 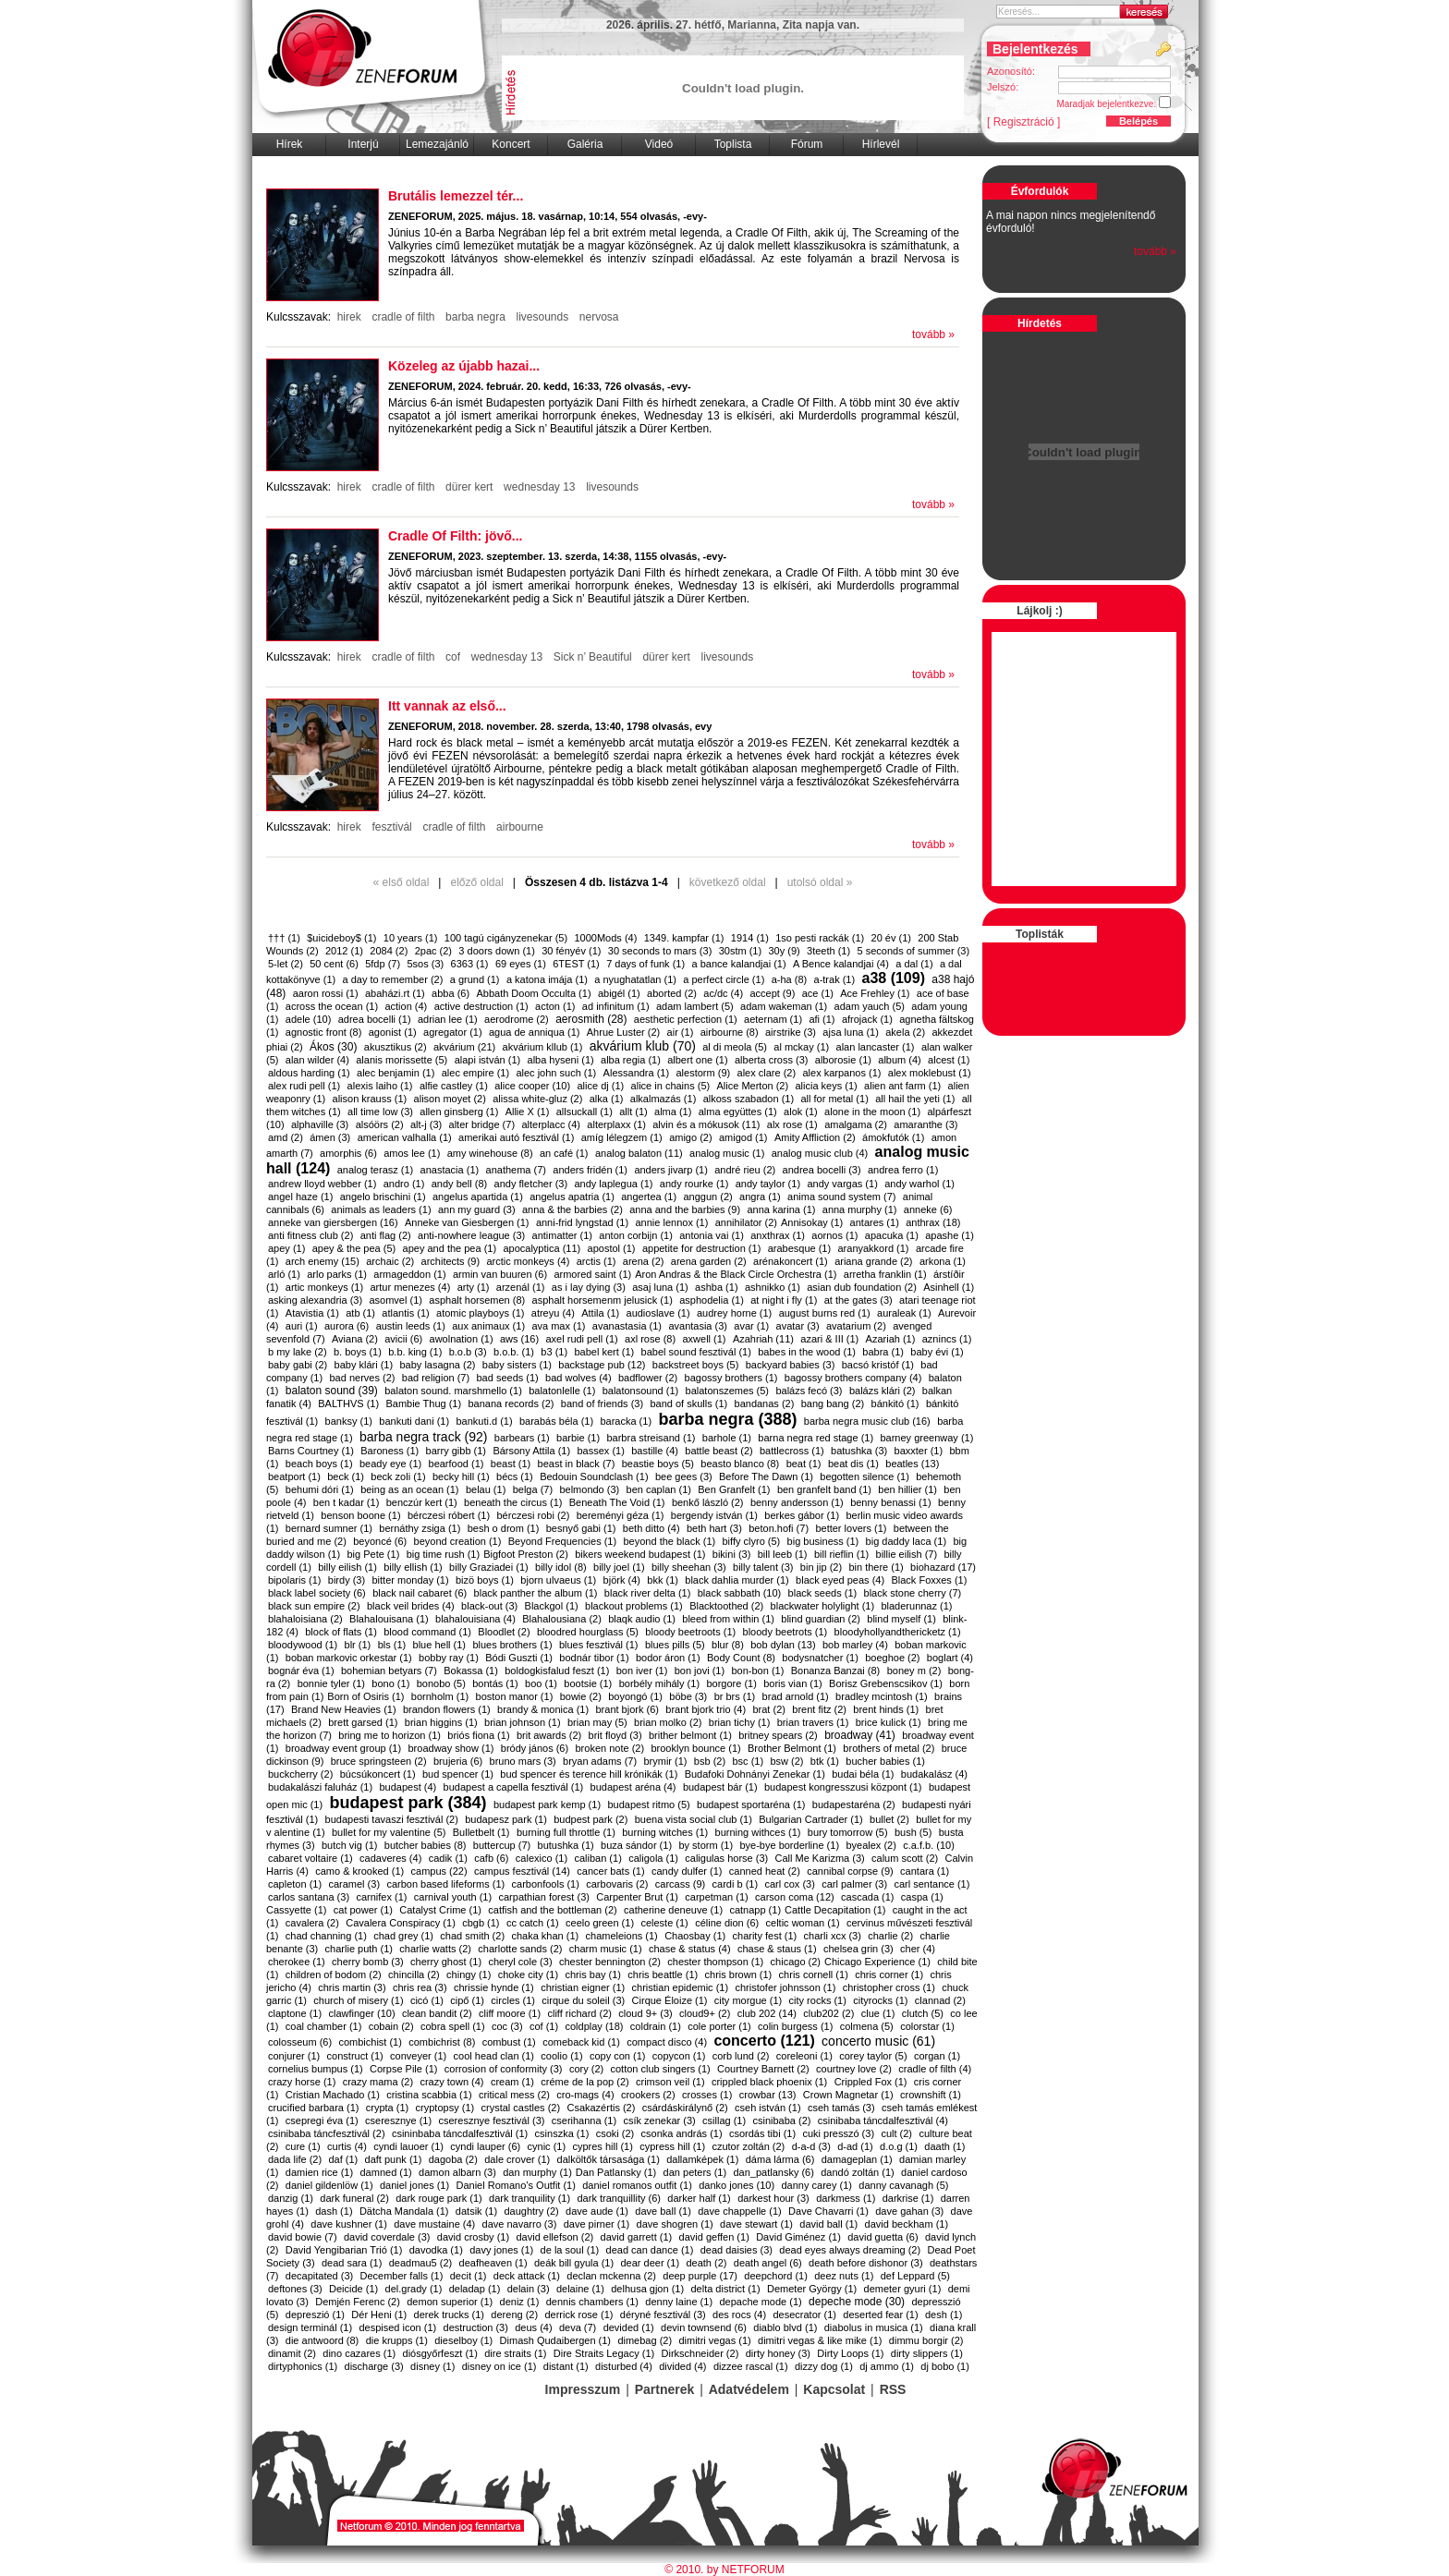 What do you see at coordinates (585, 144) in the screenshot?
I see `Galéria` at bounding box center [585, 144].